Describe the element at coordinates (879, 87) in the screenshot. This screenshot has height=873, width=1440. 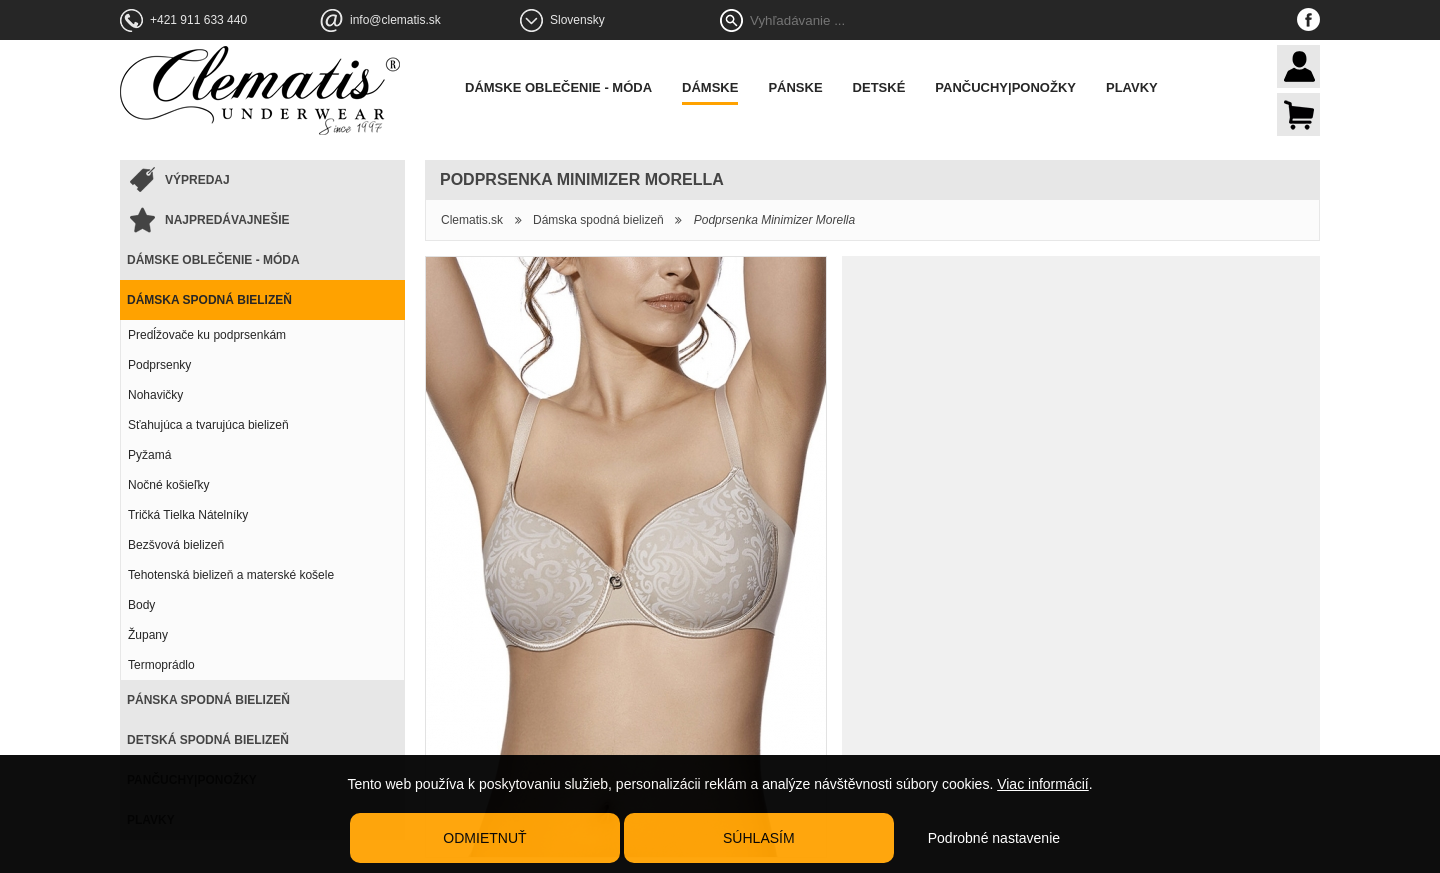
I see `Detské` at that location.